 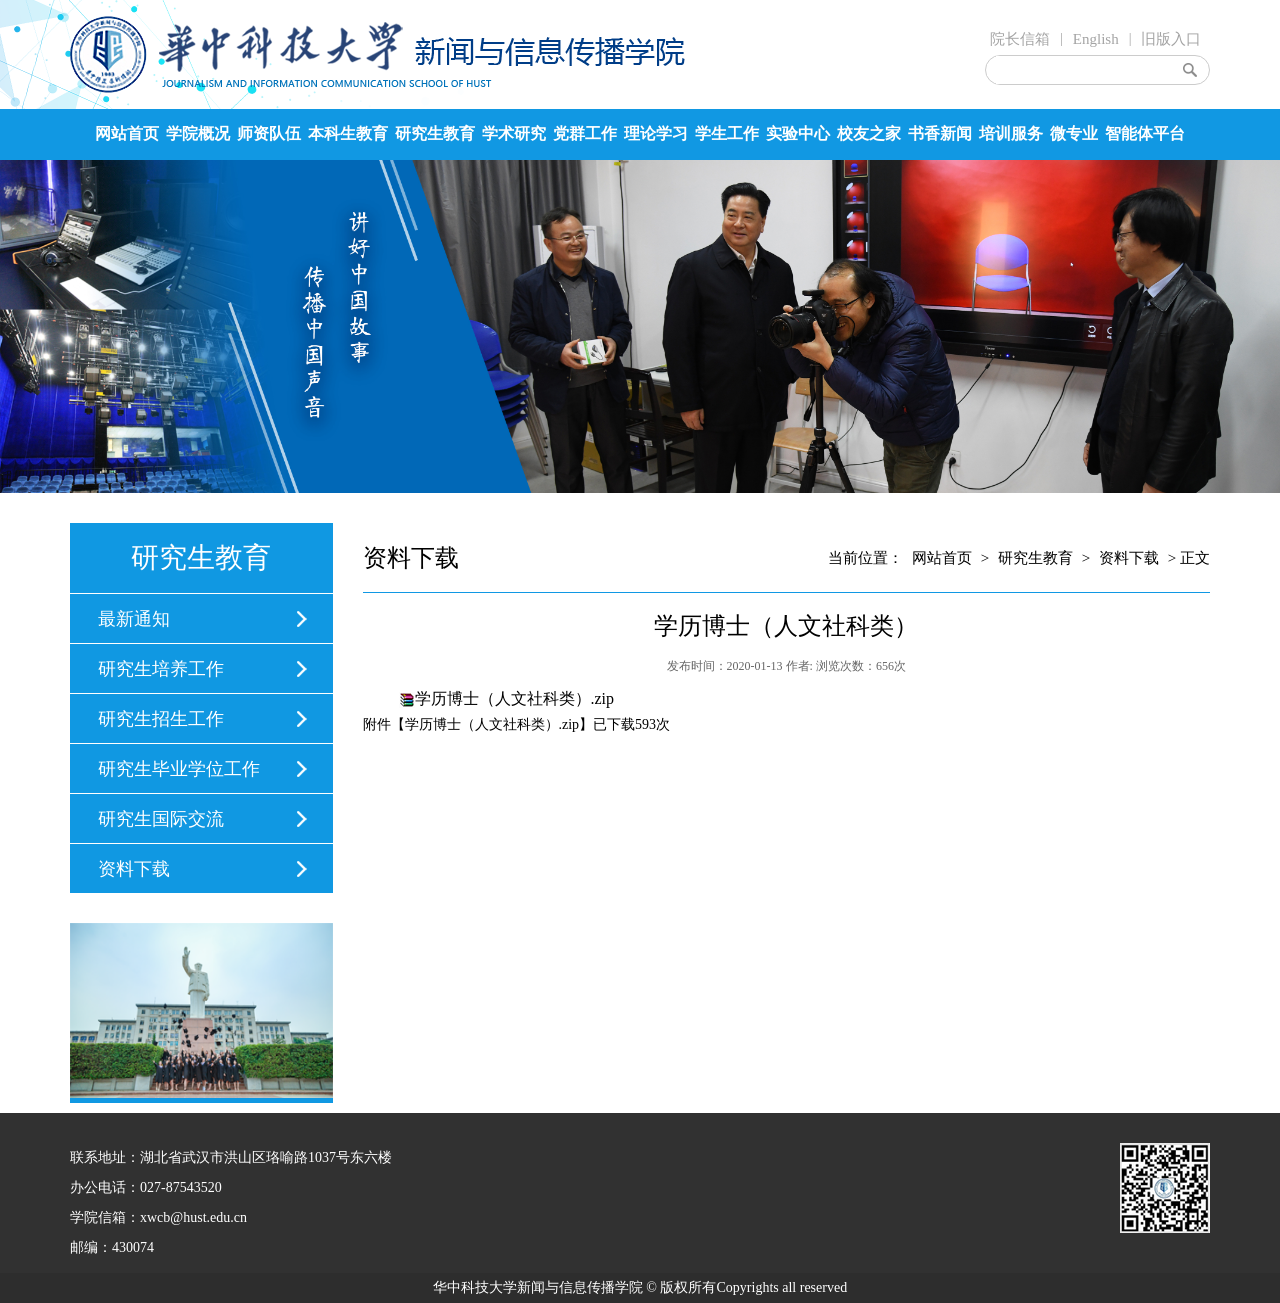 What do you see at coordinates (798, 133) in the screenshot?
I see `实验中心` at bounding box center [798, 133].